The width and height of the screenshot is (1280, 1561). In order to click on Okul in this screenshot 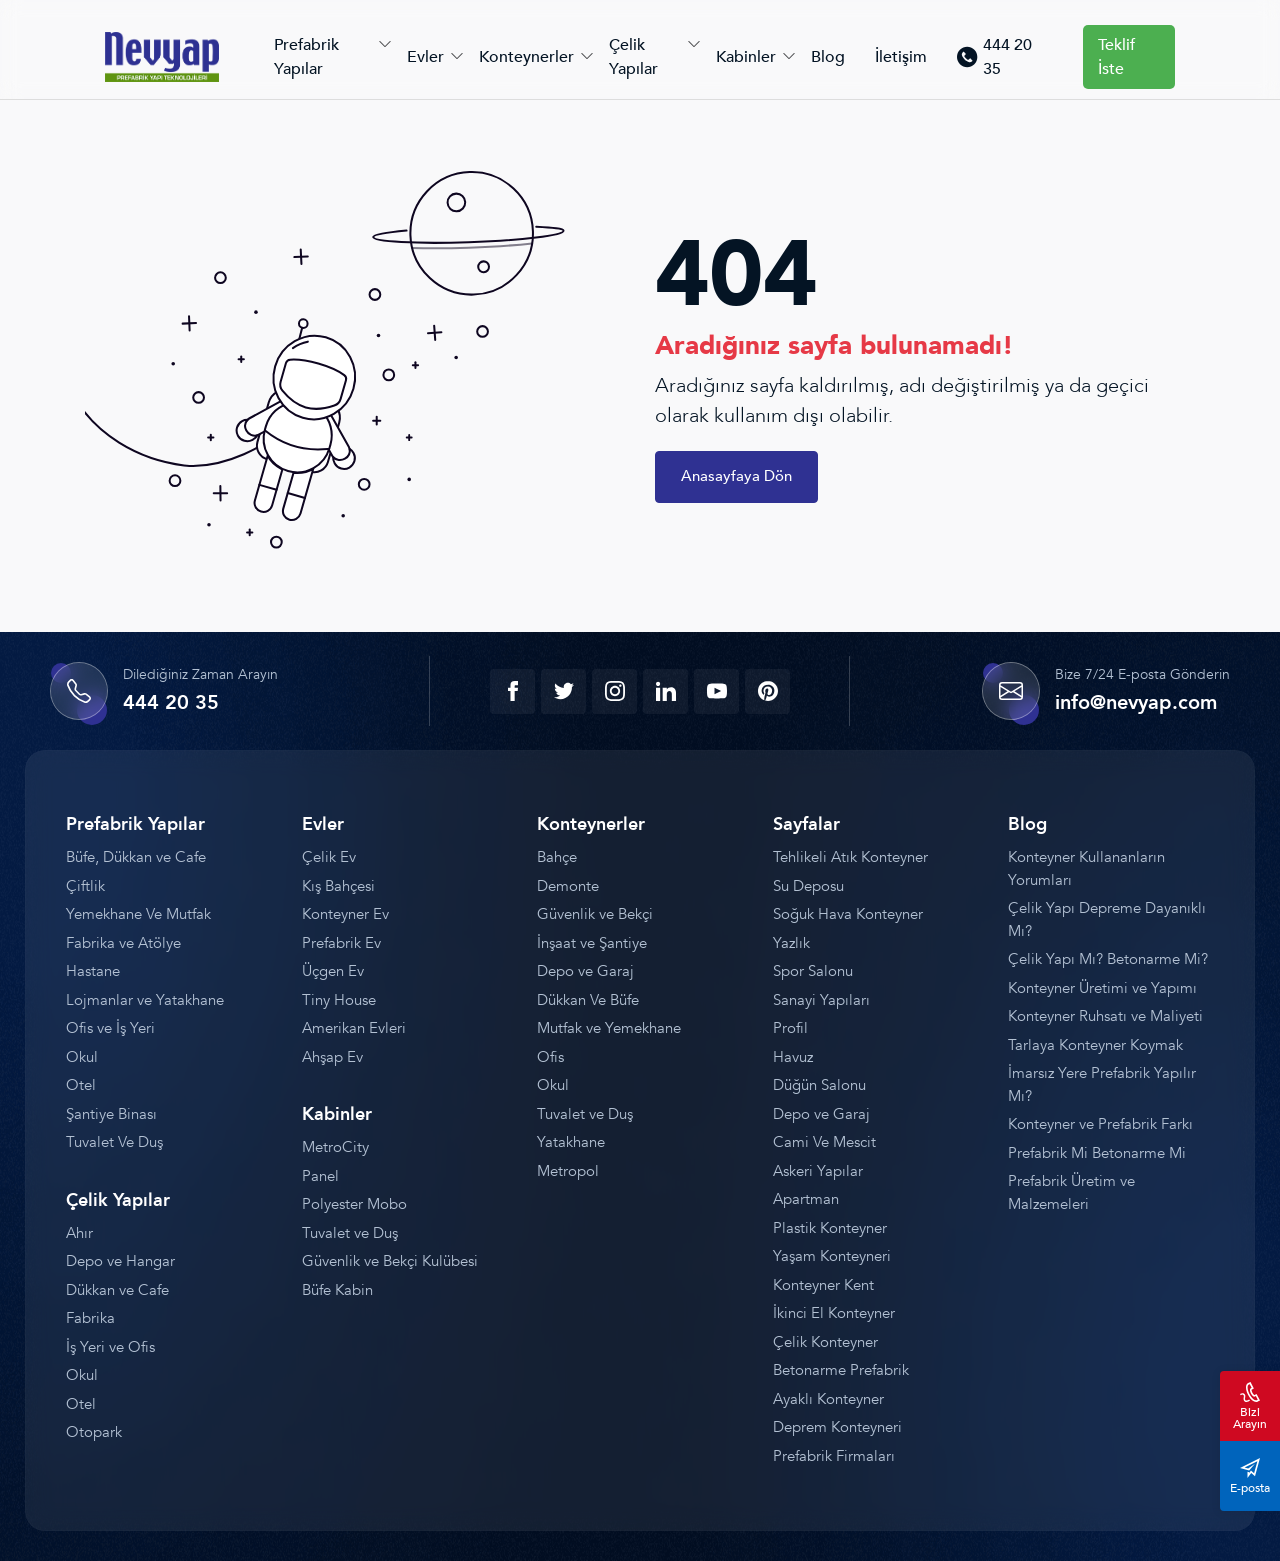, I will do `click(82, 1057)`.